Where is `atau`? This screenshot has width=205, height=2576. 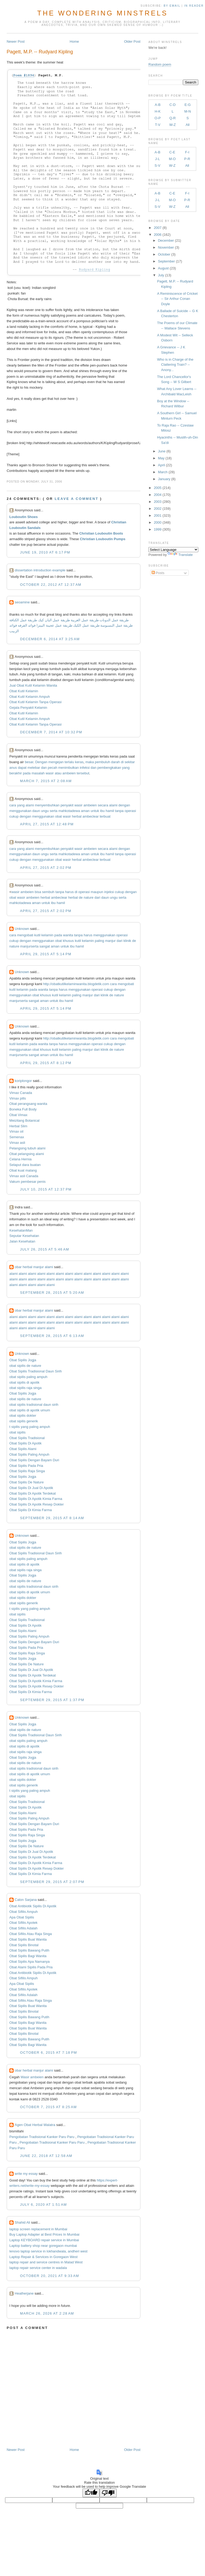
atau is located at coordinates (58, 773).